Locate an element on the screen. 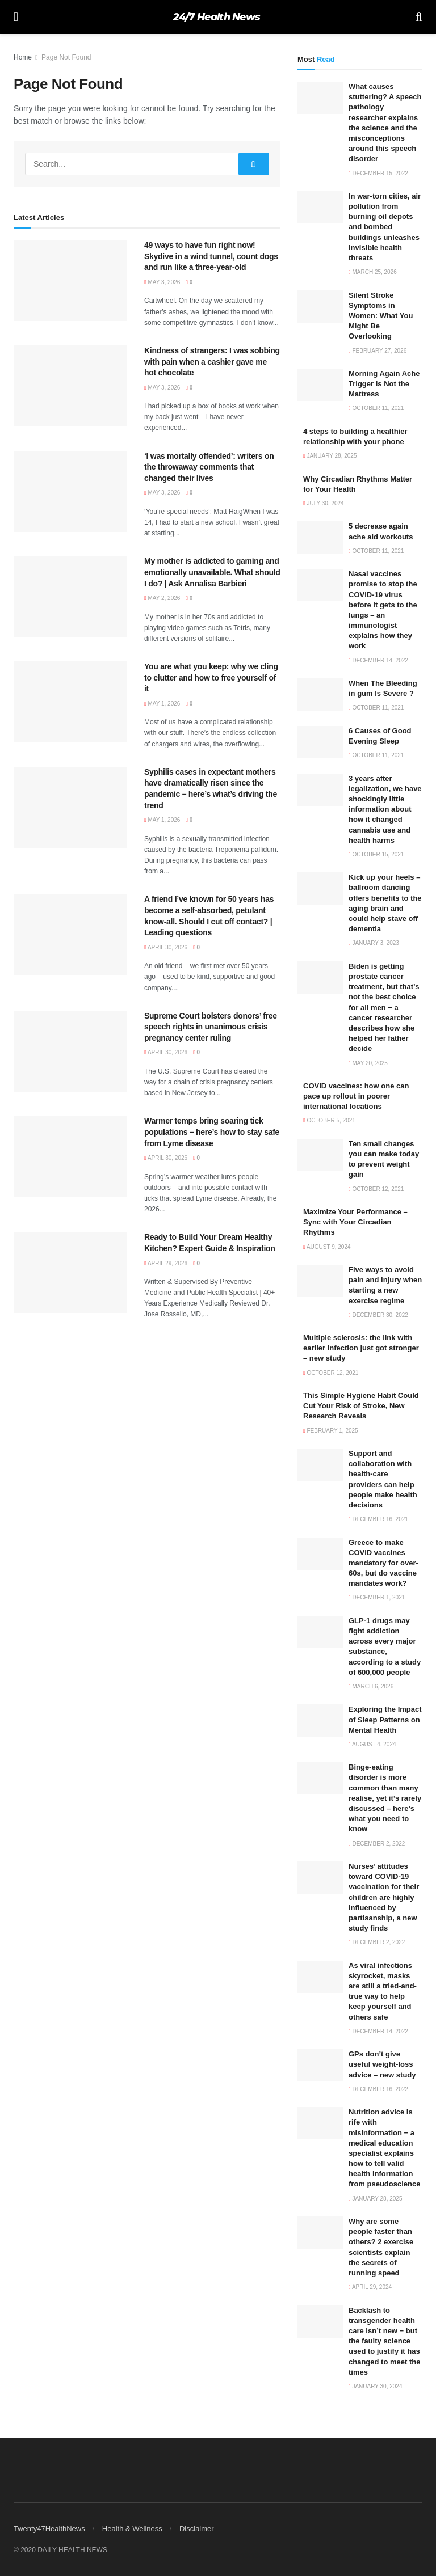 The height and width of the screenshot is (2576, 436). Backlash to transgender health care isn’t new − but the faulty science used to justify it has changed to meet the times is located at coordinates (384, 2341).